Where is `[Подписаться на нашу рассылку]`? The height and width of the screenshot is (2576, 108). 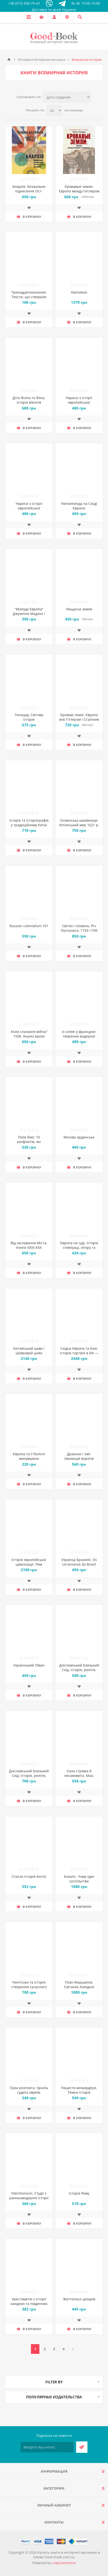
[Подписаться на нашу рассылку] is located at coordinates (47, 2447).